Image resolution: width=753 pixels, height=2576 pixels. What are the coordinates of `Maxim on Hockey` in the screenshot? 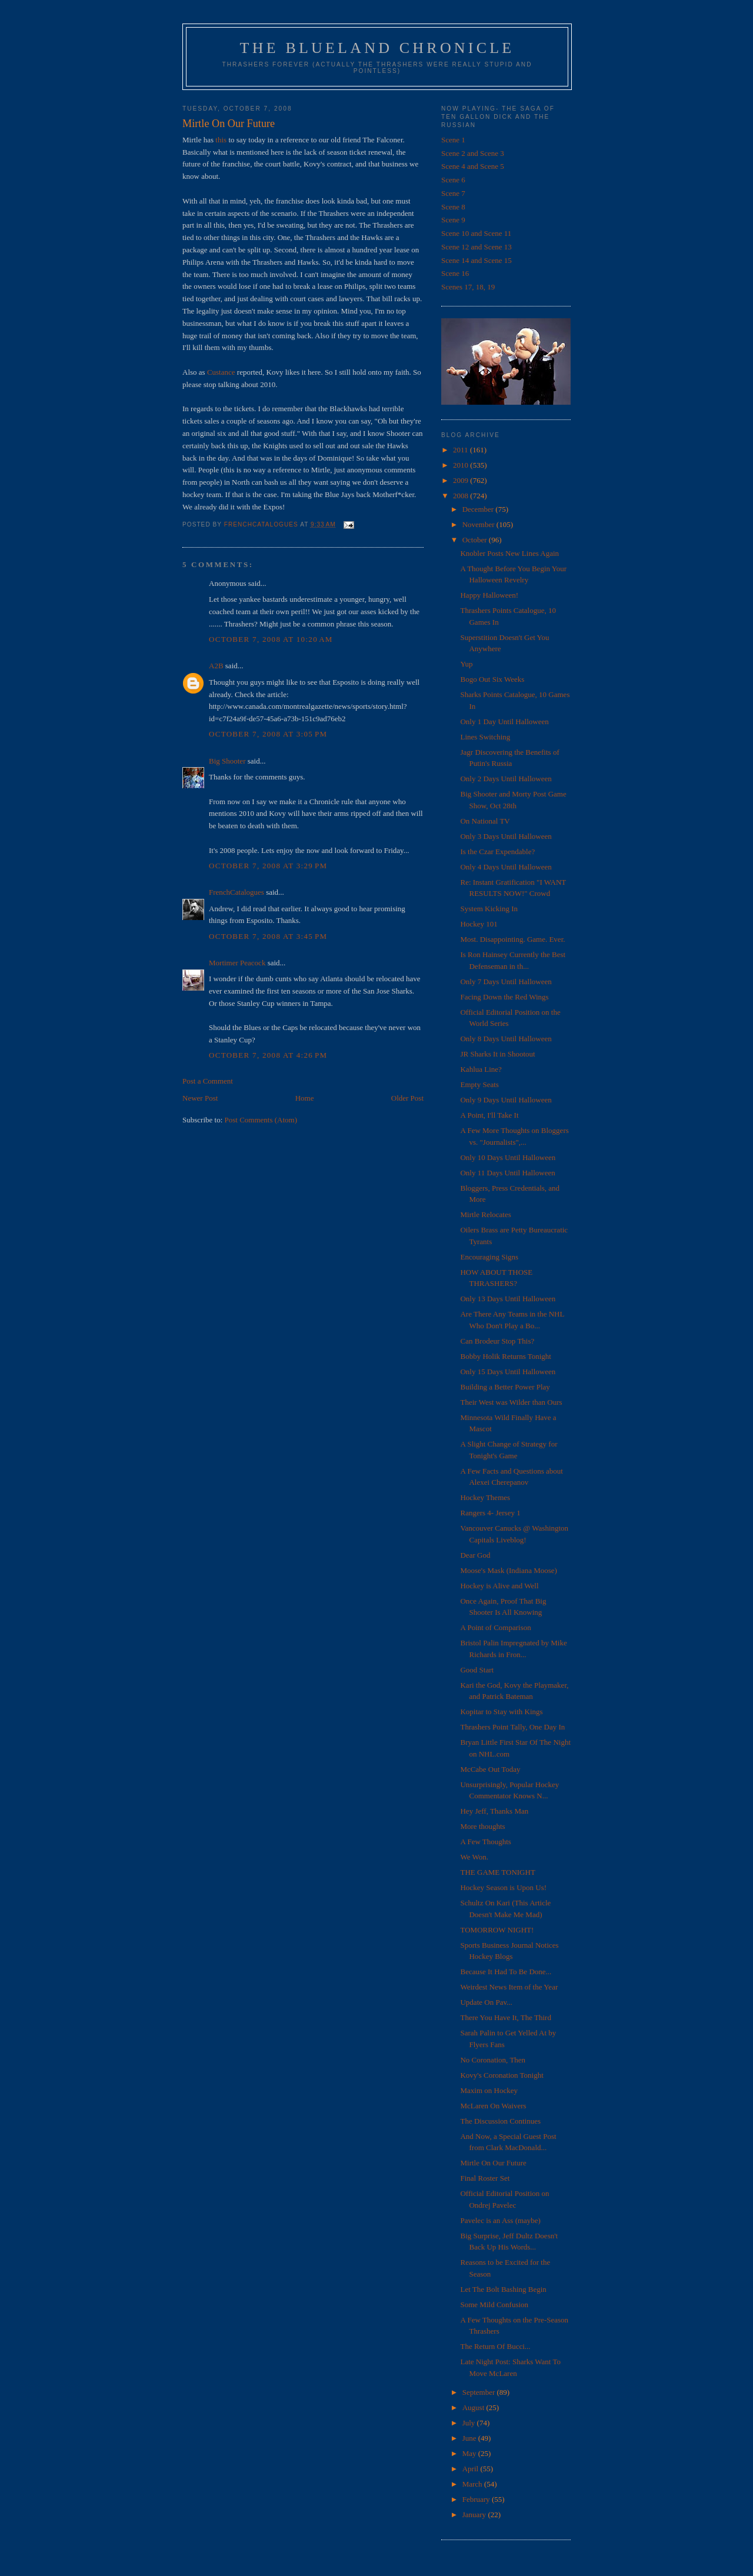 It's located at (488, 2090).